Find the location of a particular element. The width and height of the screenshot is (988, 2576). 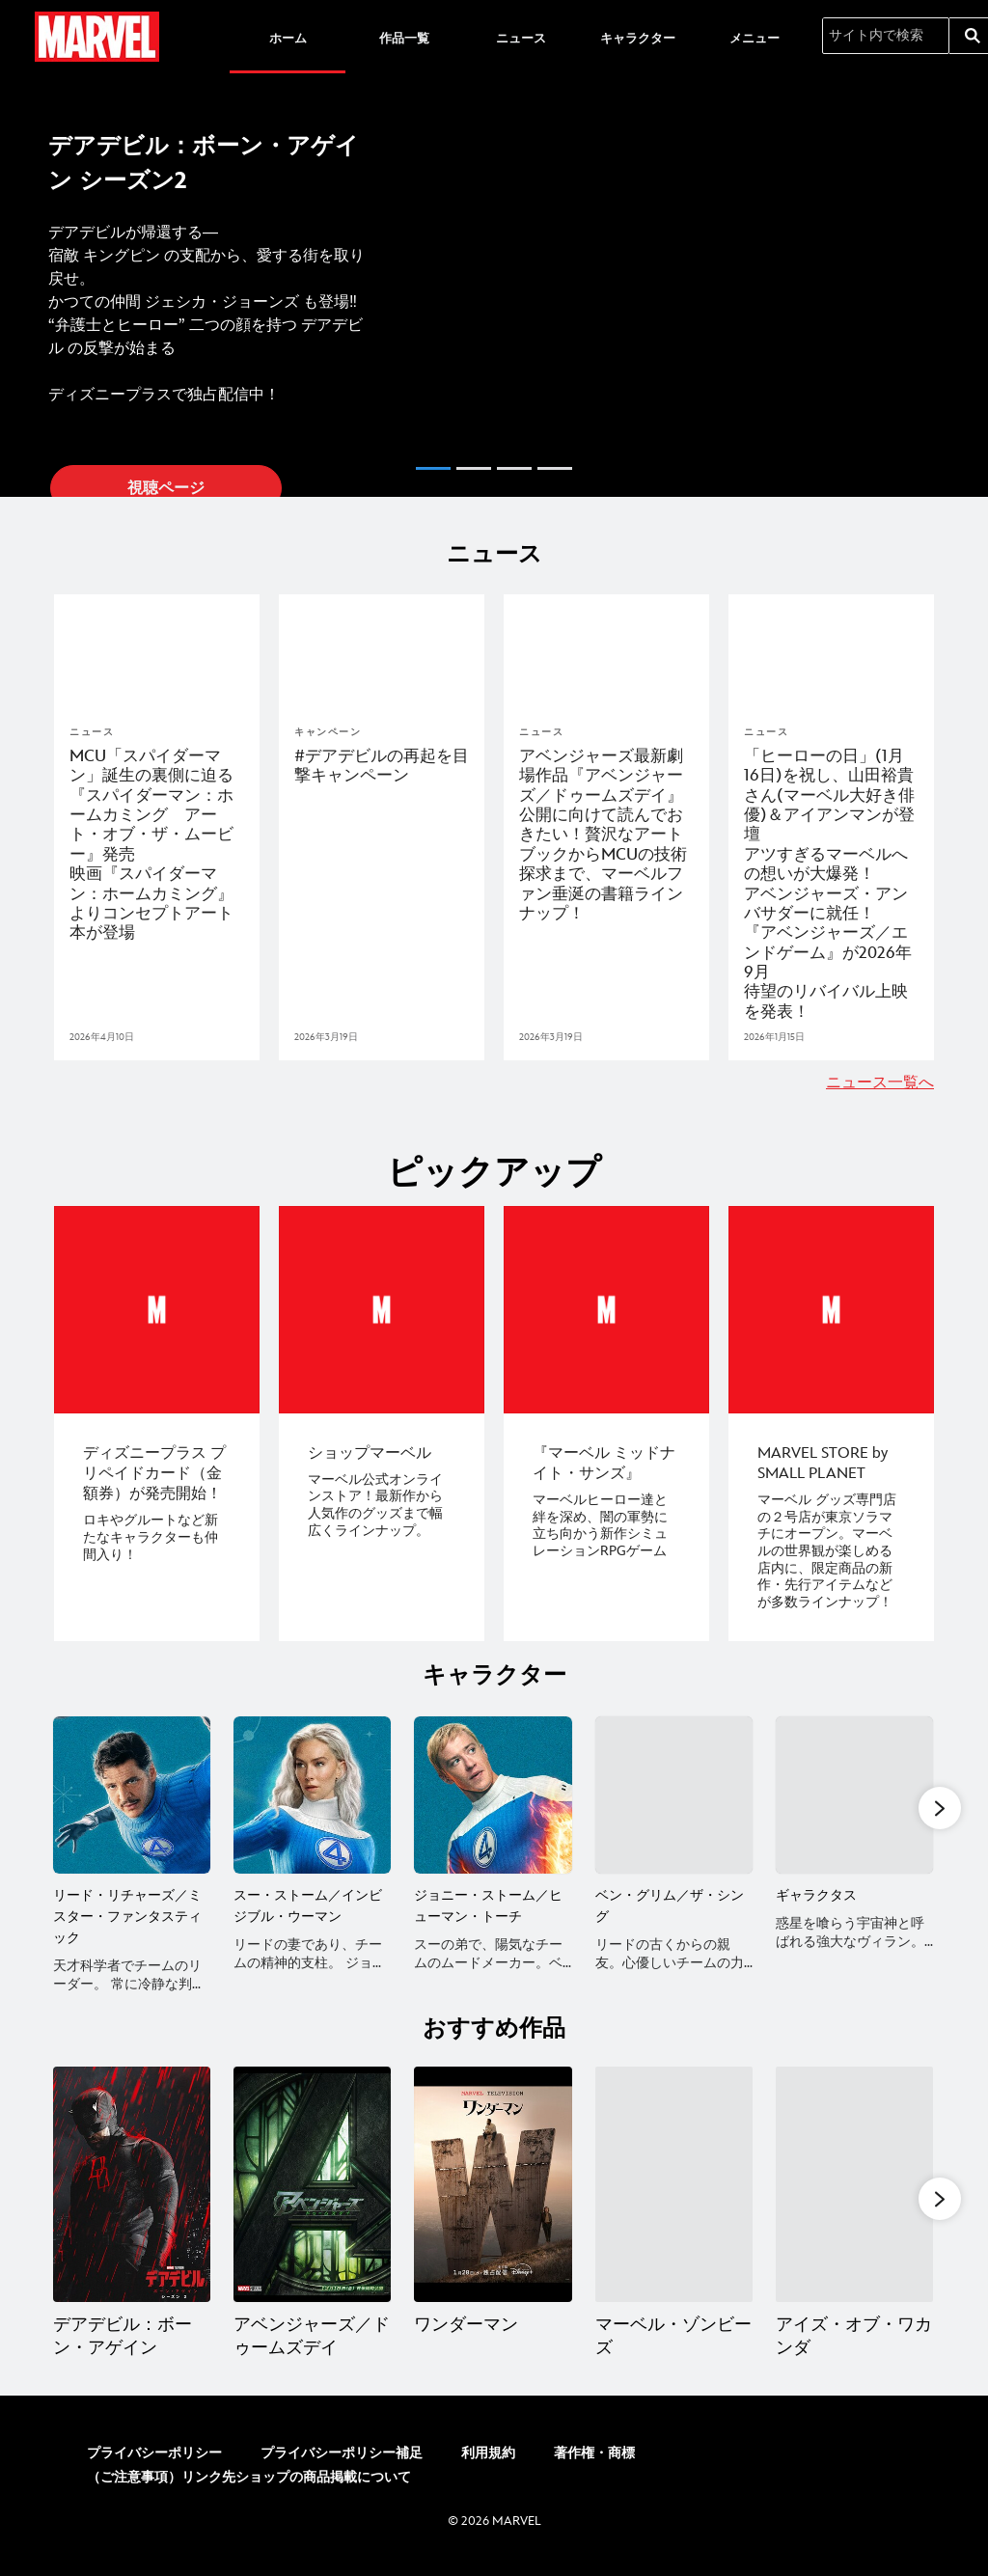

[articlepage] is located at coordinates (157, 652).